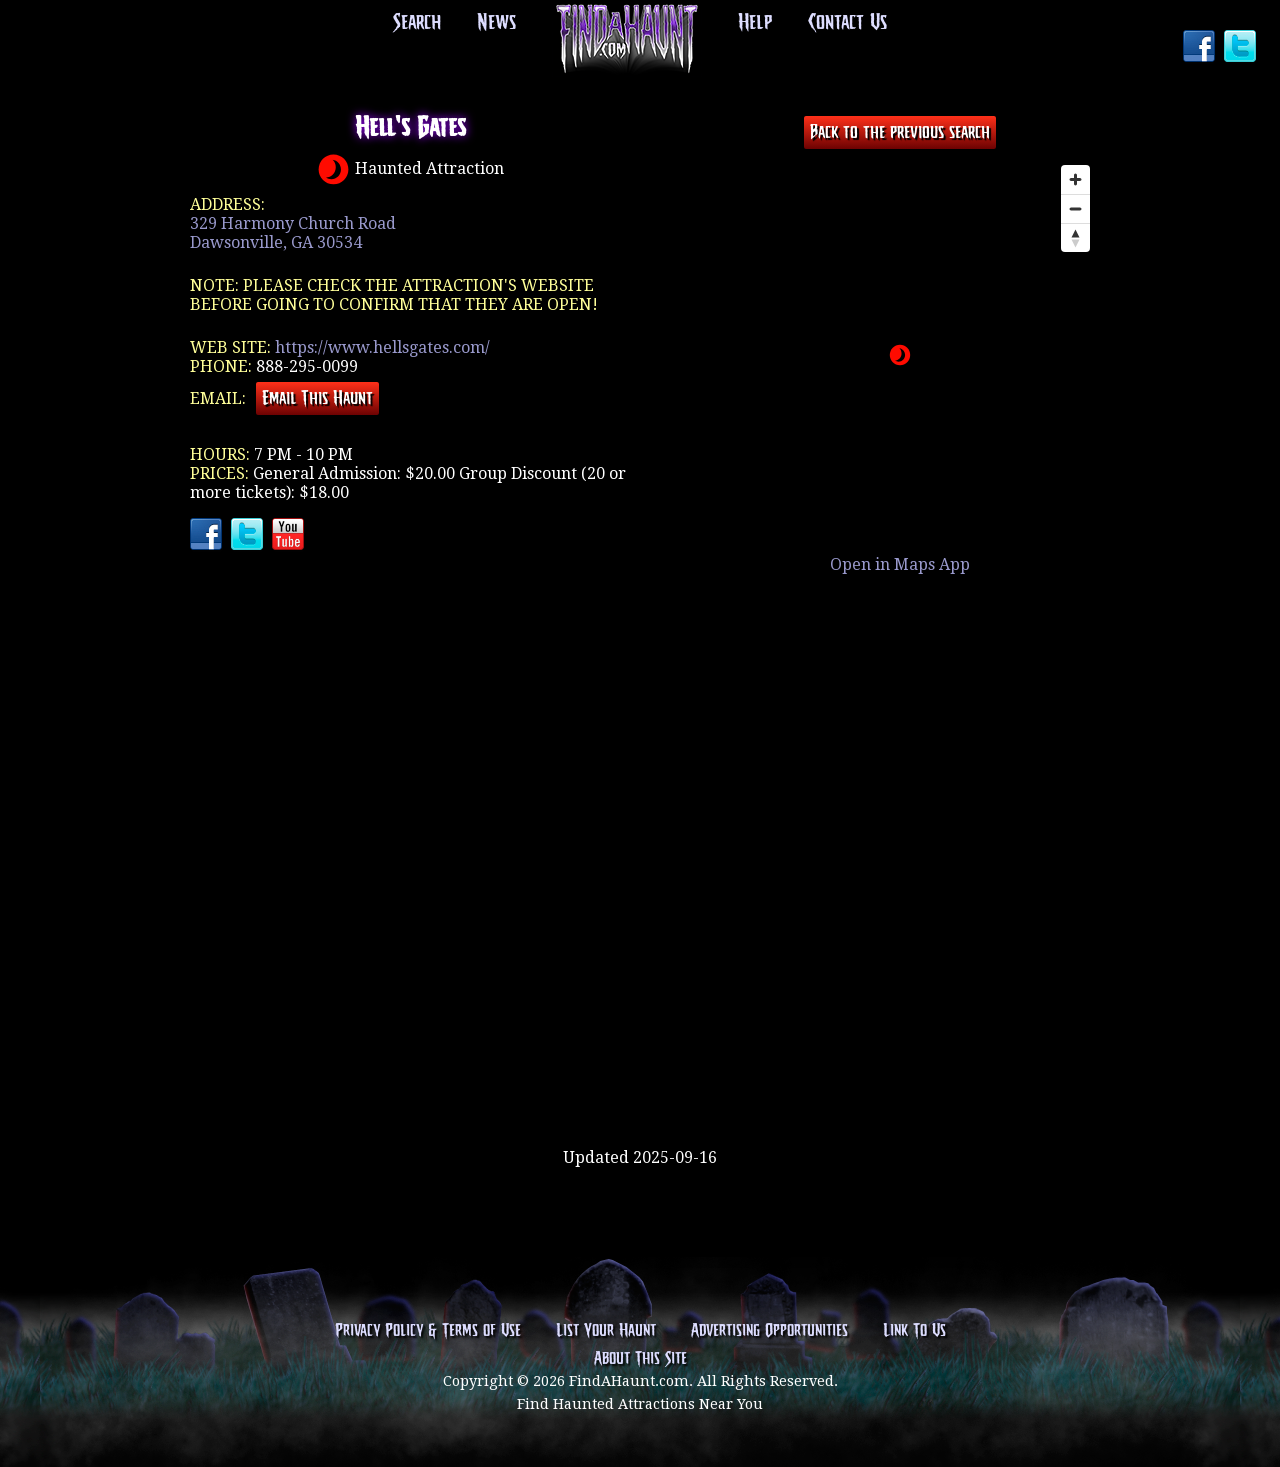 Image resolution: width=1280 pixels, height=1467 pixels. What do you see at coordinates (755, 23) in the screenshot?
I see `Help` at bounding box center [755, 23].